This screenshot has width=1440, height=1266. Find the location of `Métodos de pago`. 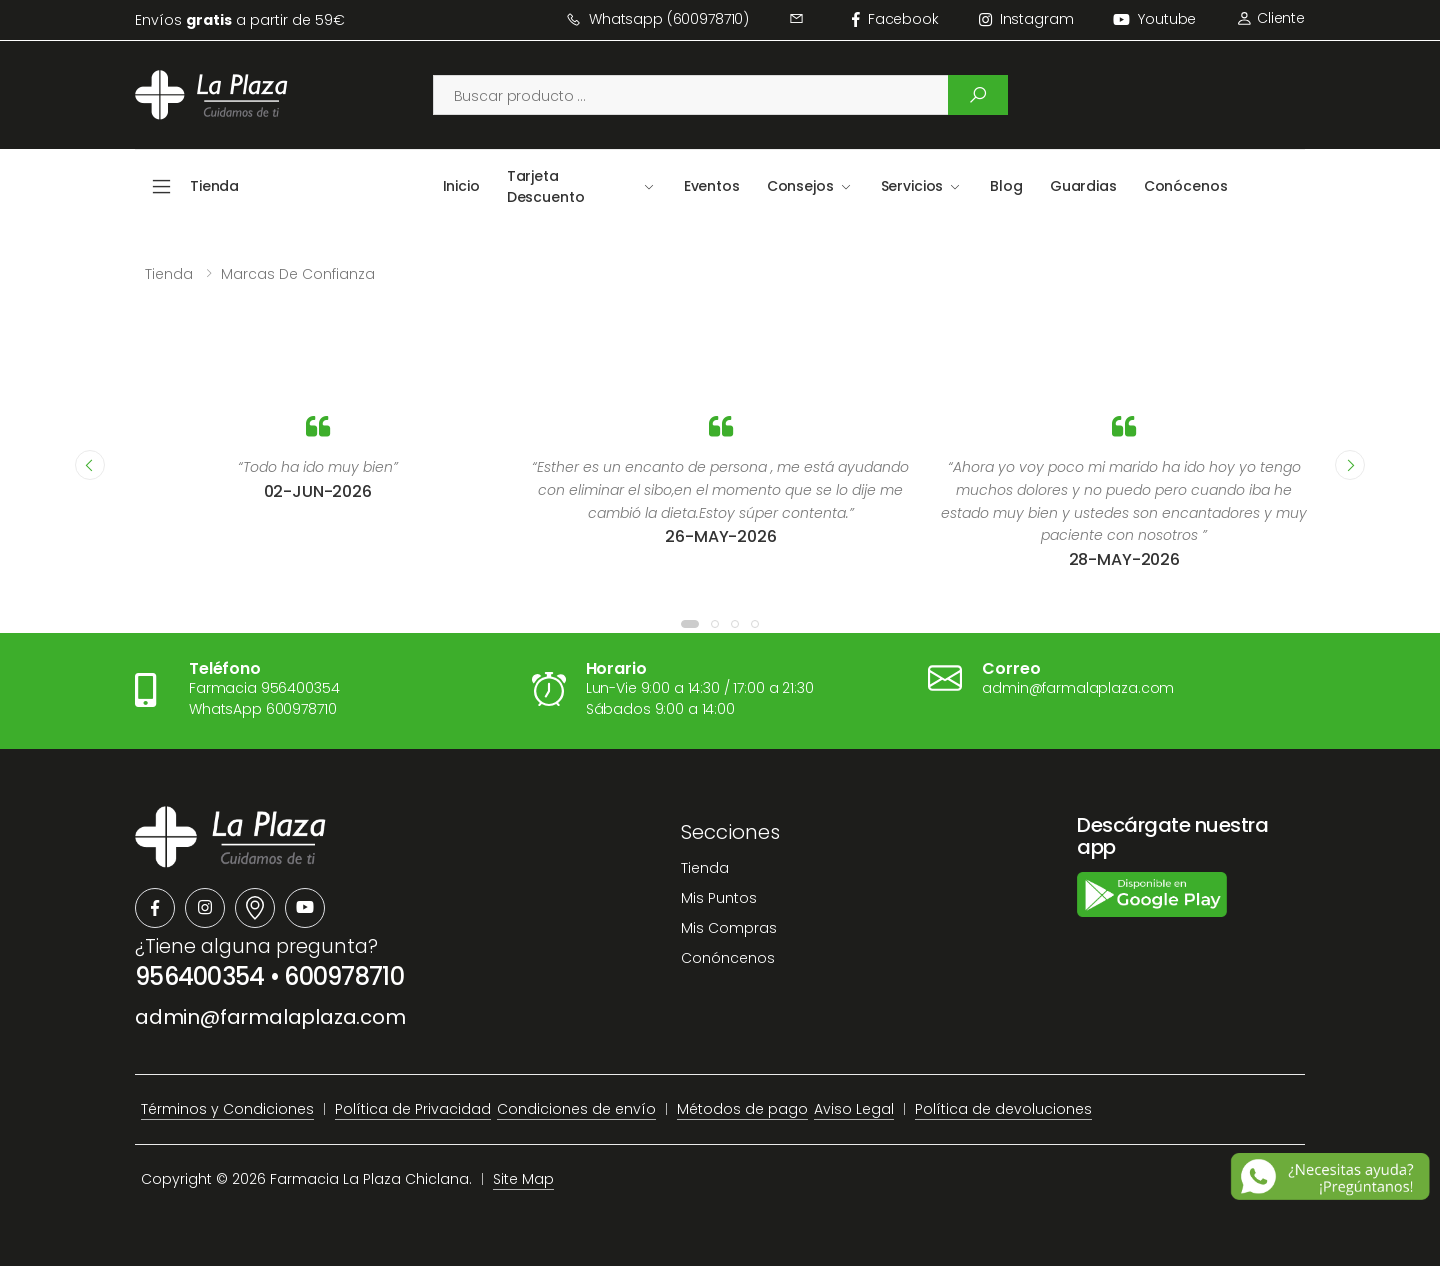

Métodos de pago is located at coordinates (742, 1109).